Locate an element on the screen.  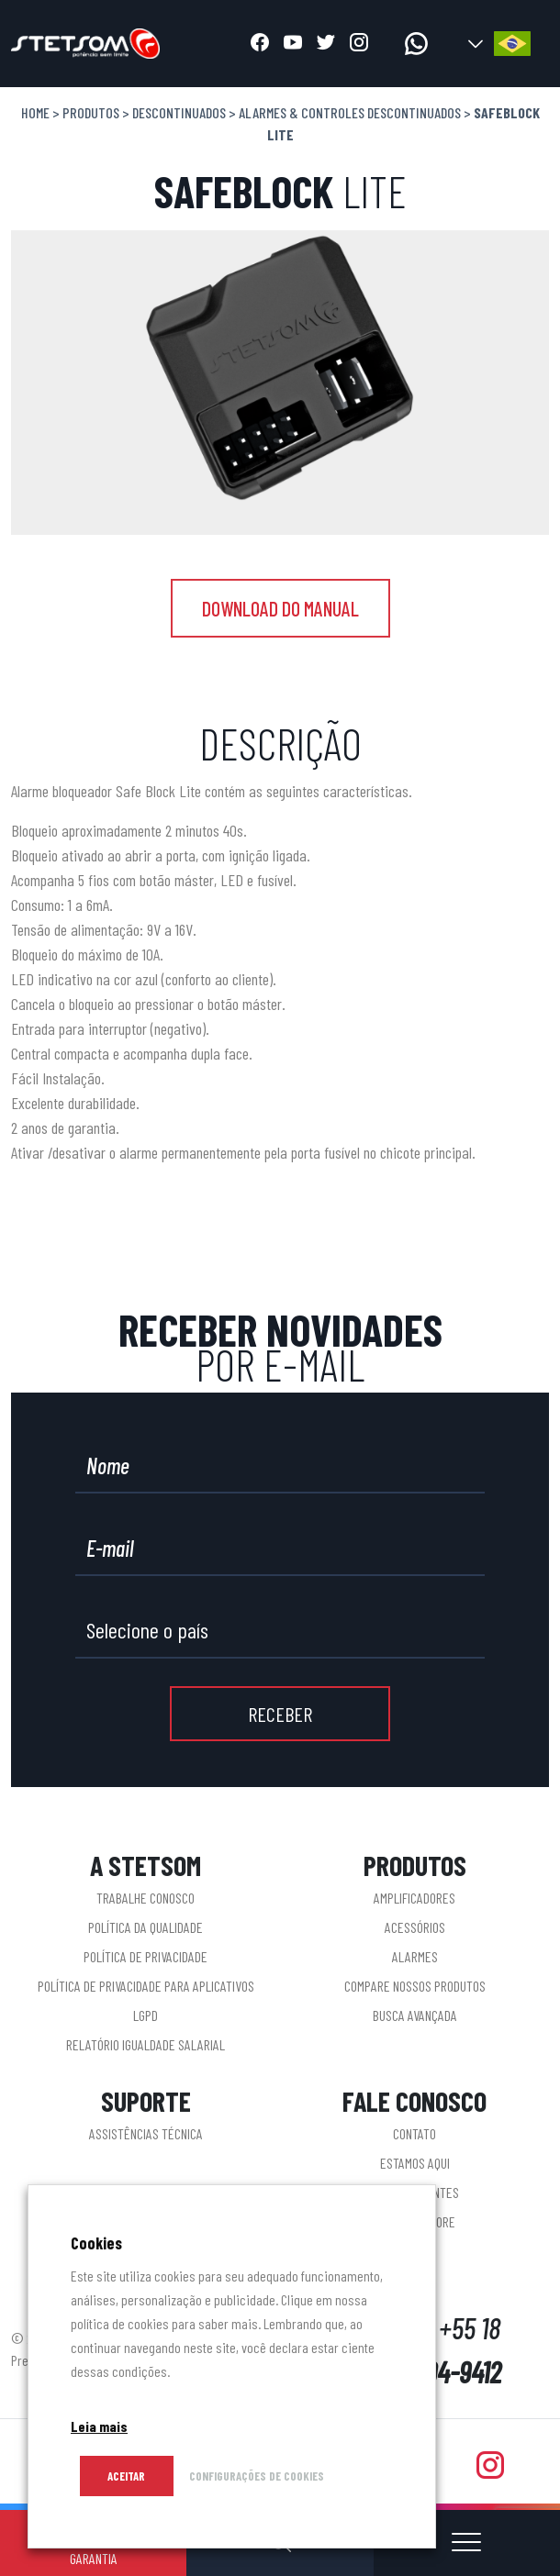
[Abrir twitter] is located at coordinates (326, 44).